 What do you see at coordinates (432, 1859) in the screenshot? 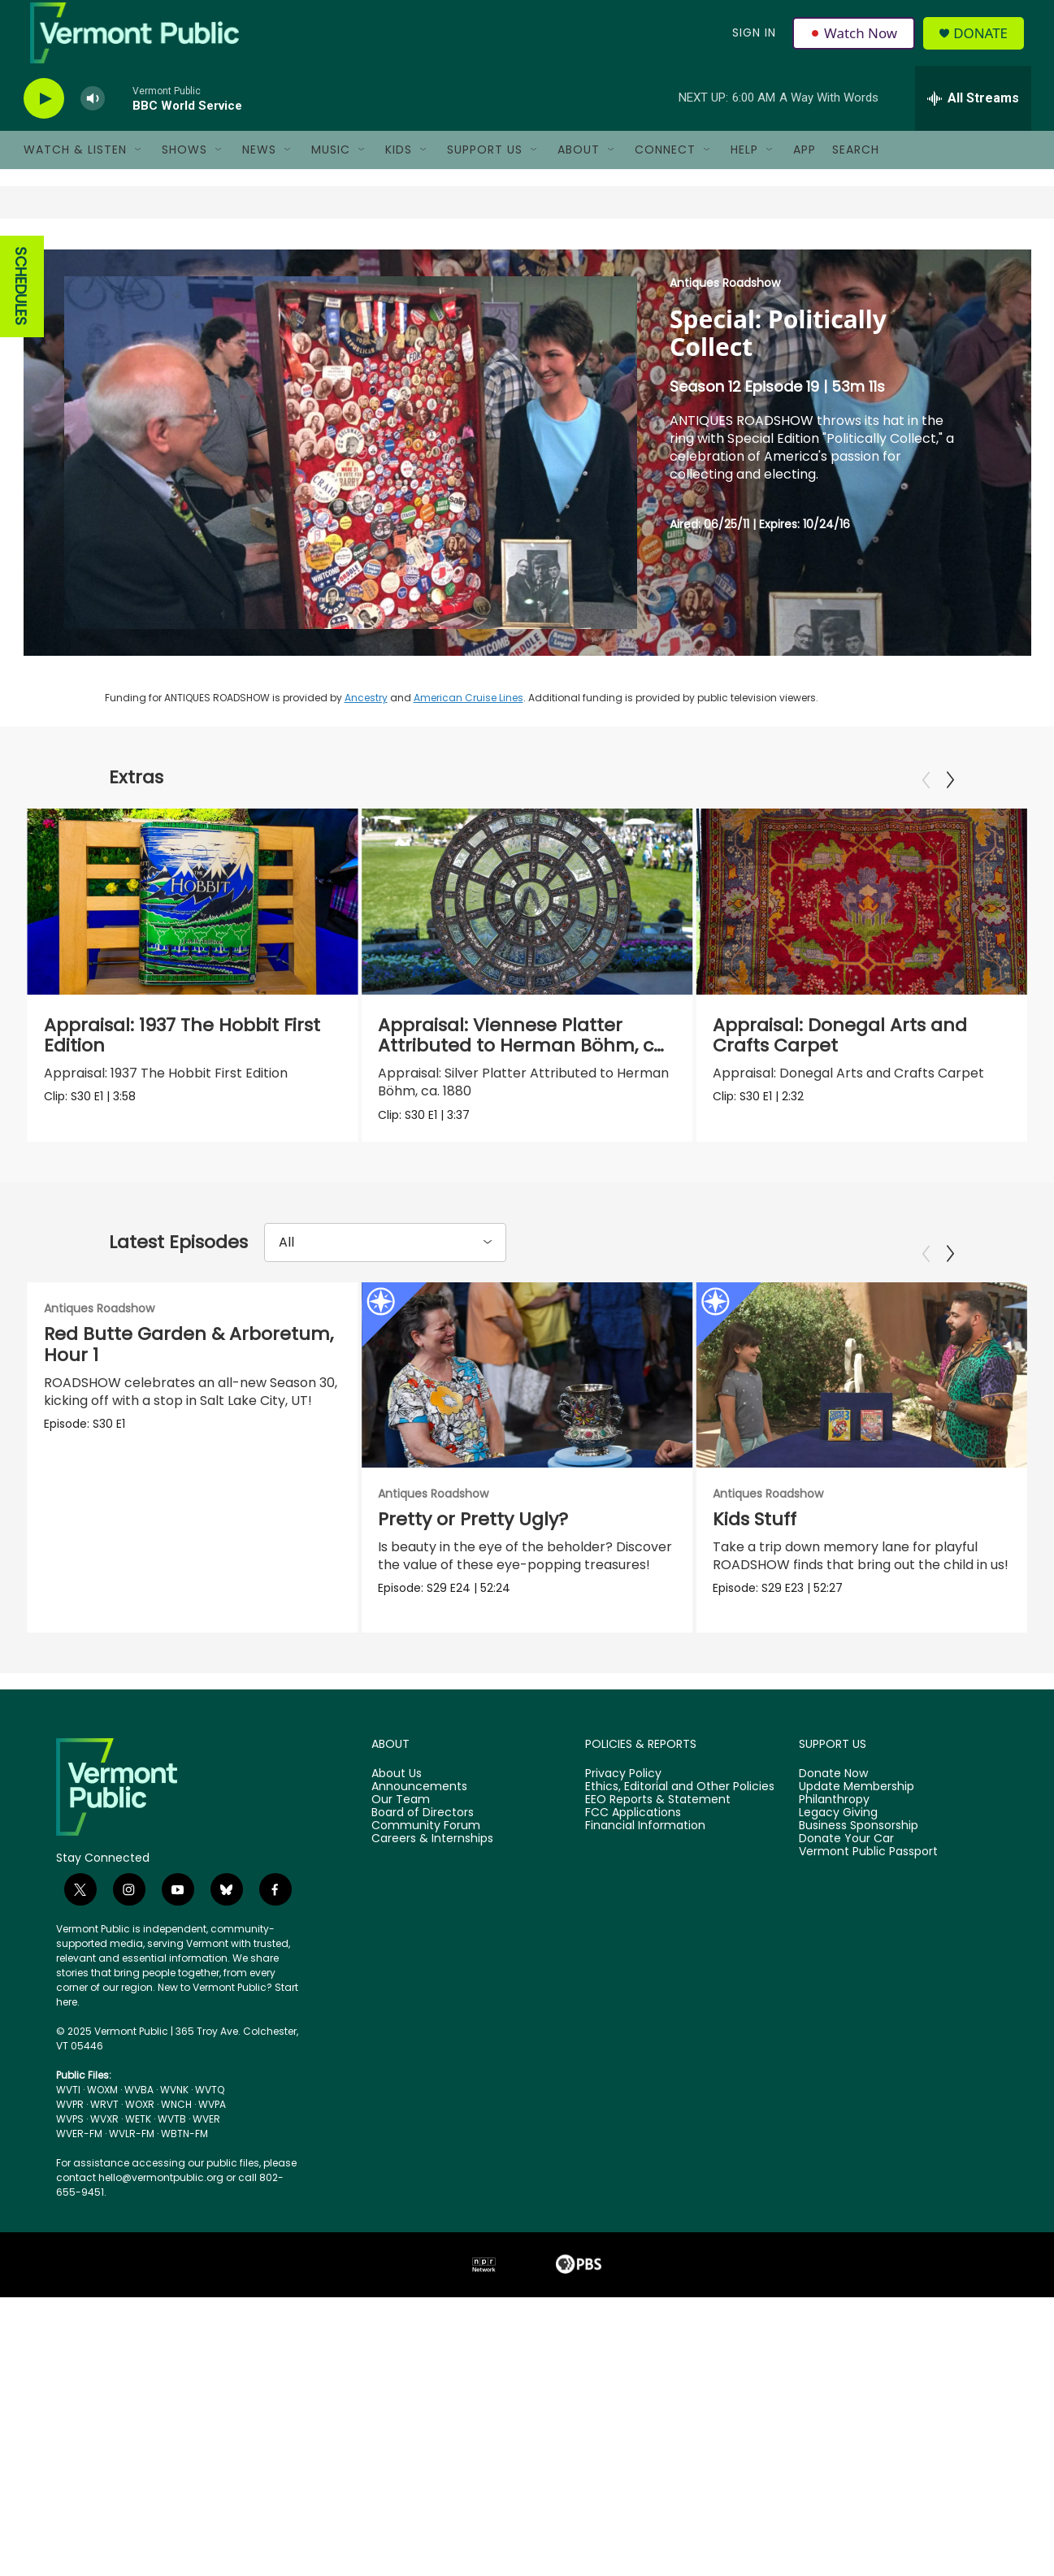
I see `Careers & Internships` at bounding box center [432, 1859].